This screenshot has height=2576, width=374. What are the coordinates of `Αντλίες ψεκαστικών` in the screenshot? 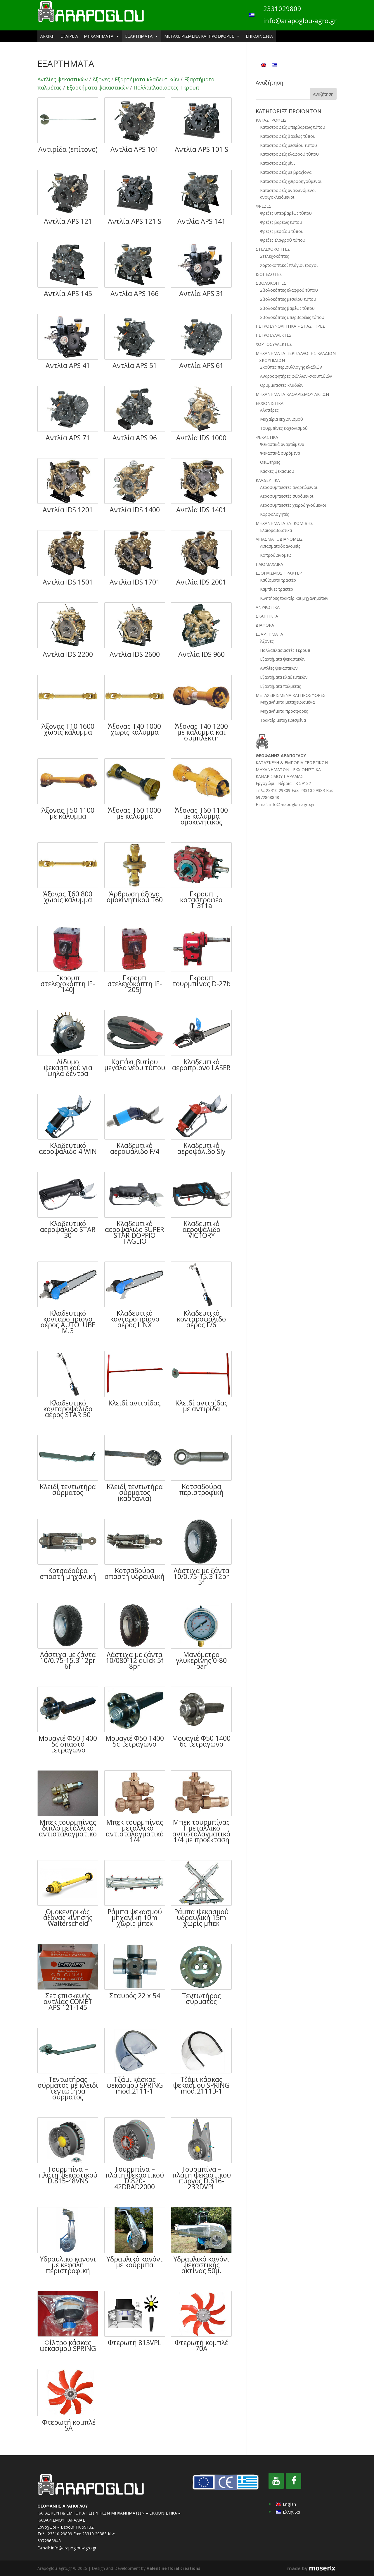 It's located at (62, 79).